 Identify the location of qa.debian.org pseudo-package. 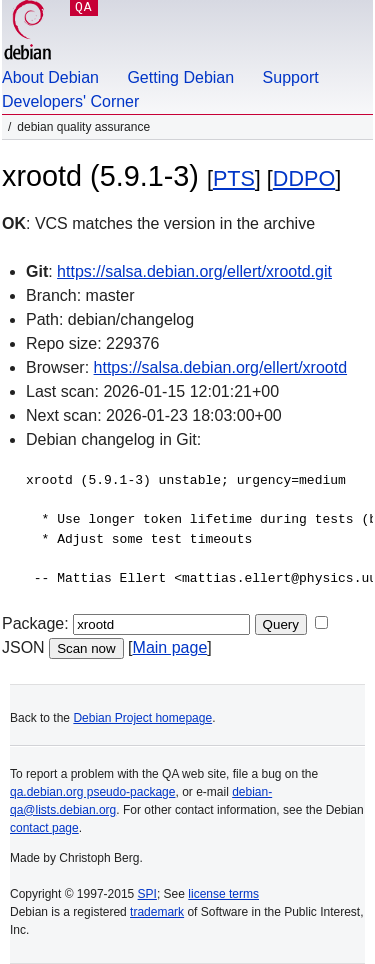
(92, 792).